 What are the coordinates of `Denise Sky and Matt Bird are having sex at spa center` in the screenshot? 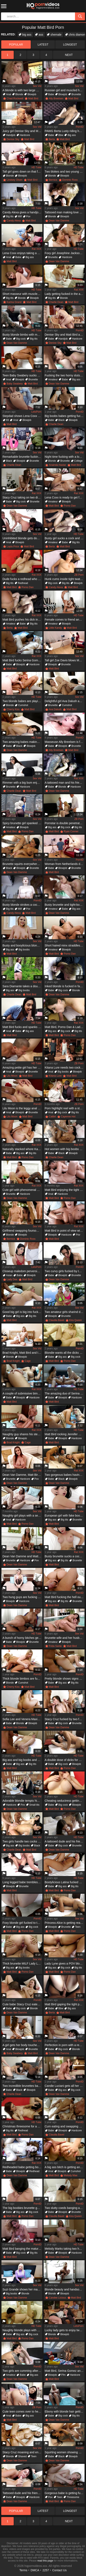 It's located at (65, 334).